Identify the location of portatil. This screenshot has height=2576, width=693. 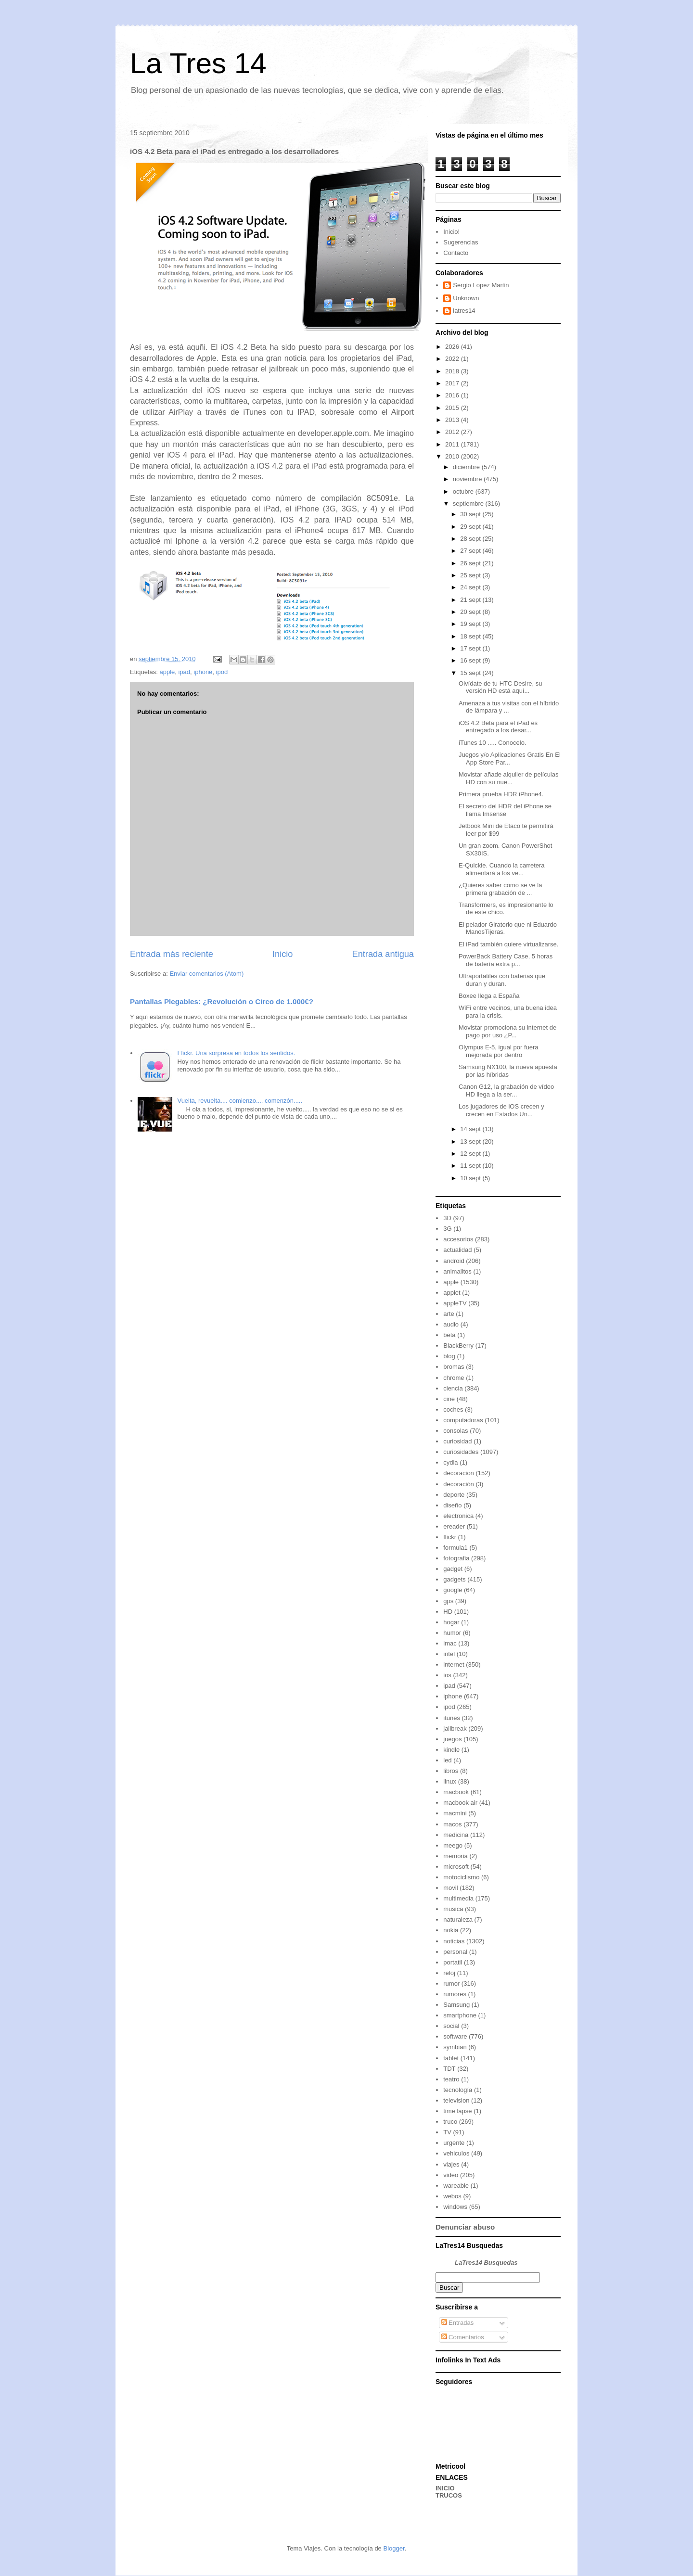
(452, 1962).